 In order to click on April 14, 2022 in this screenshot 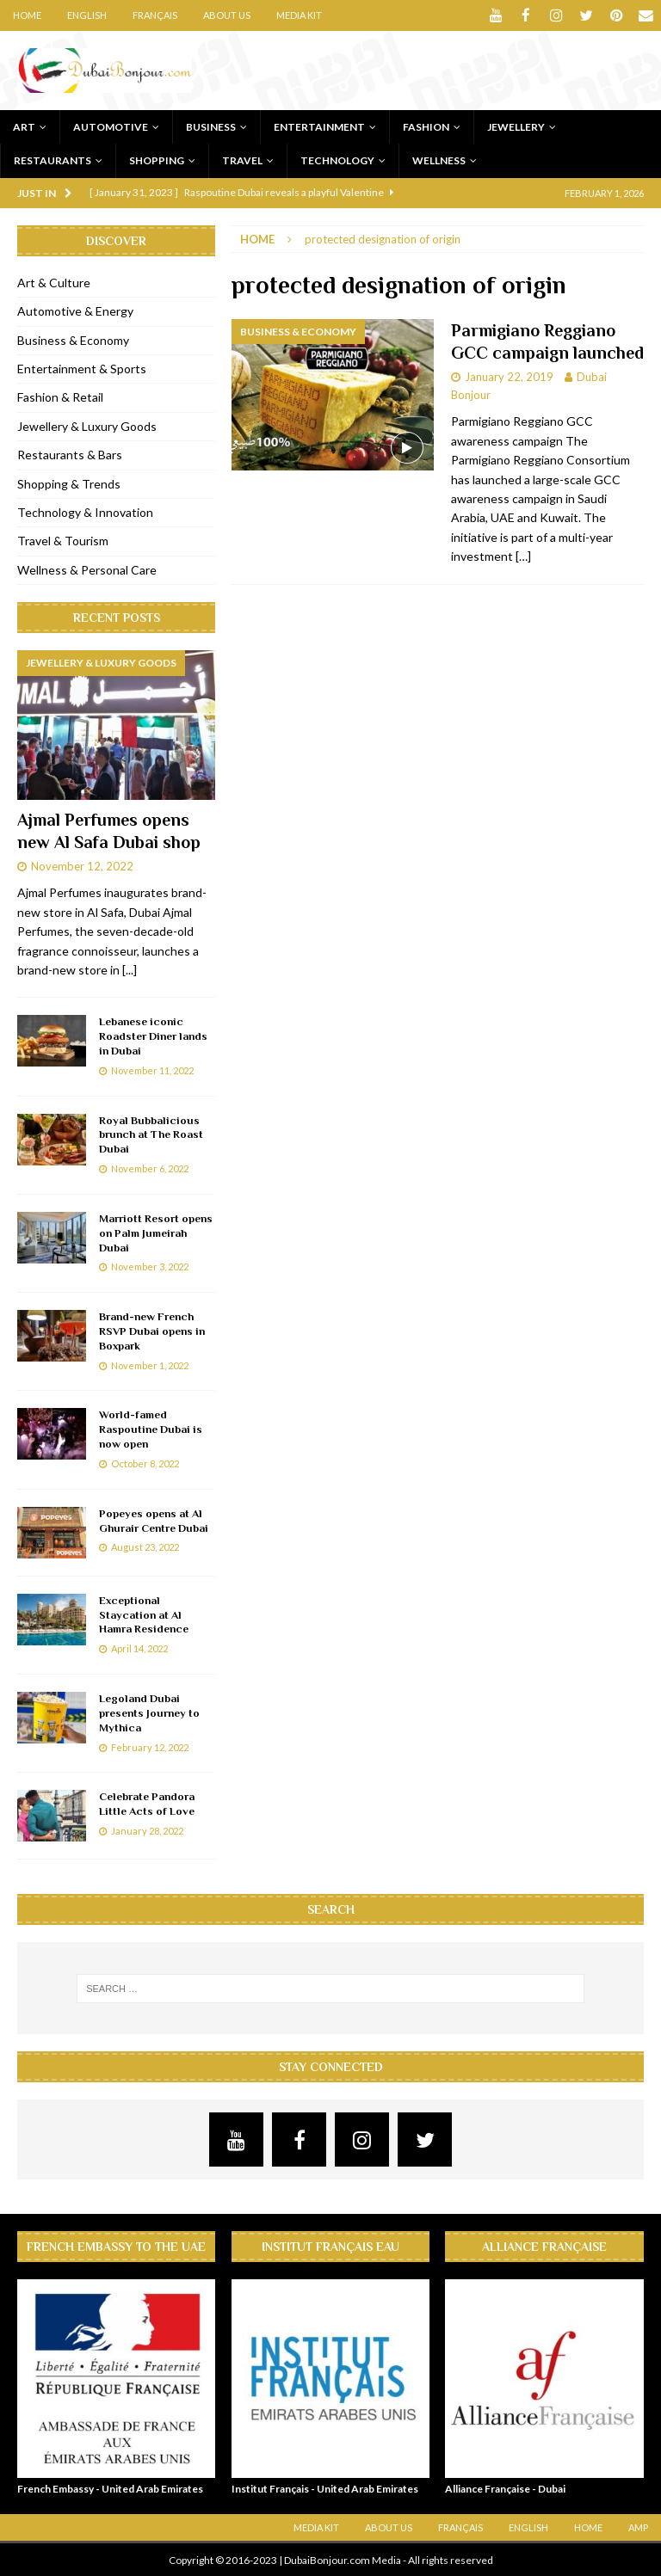, I will do `click(139, 1647)`.